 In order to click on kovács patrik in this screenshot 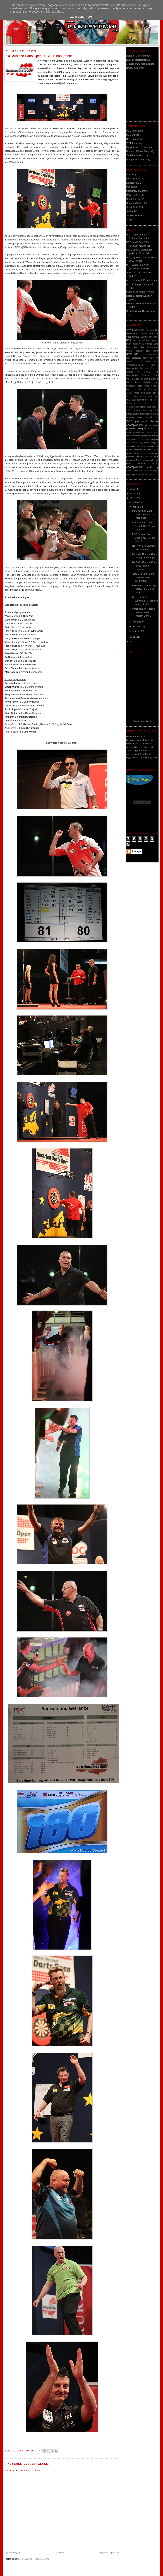, I will do `click(146, 396)`.